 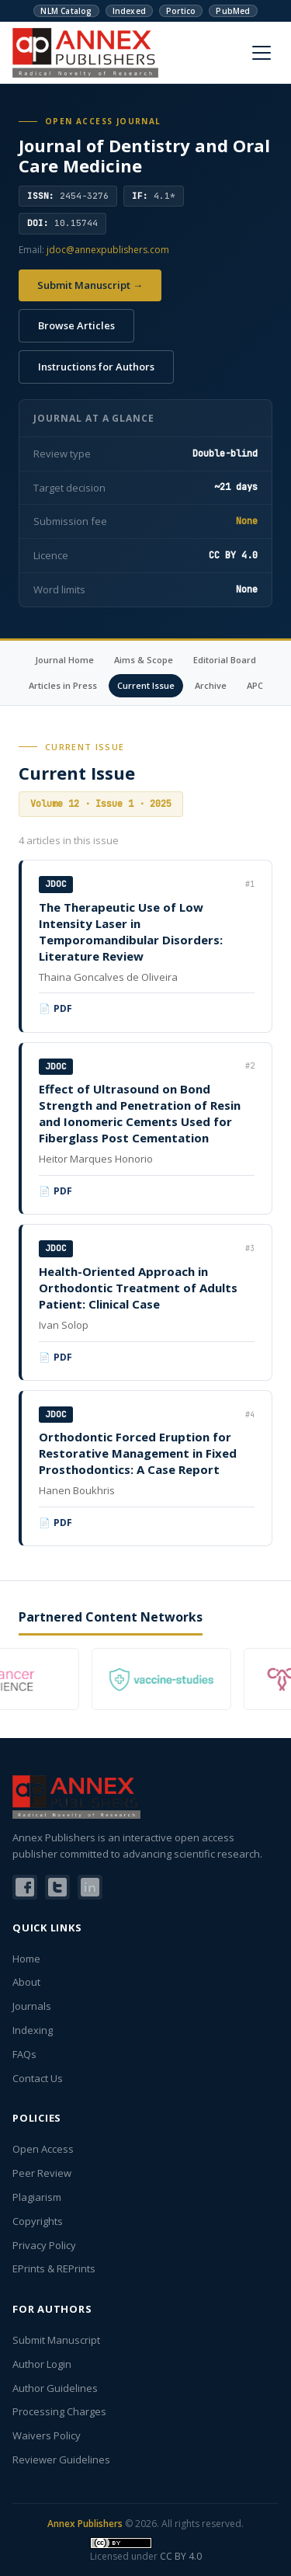 I want to click on Journal Home, so click(x=64, y=660).